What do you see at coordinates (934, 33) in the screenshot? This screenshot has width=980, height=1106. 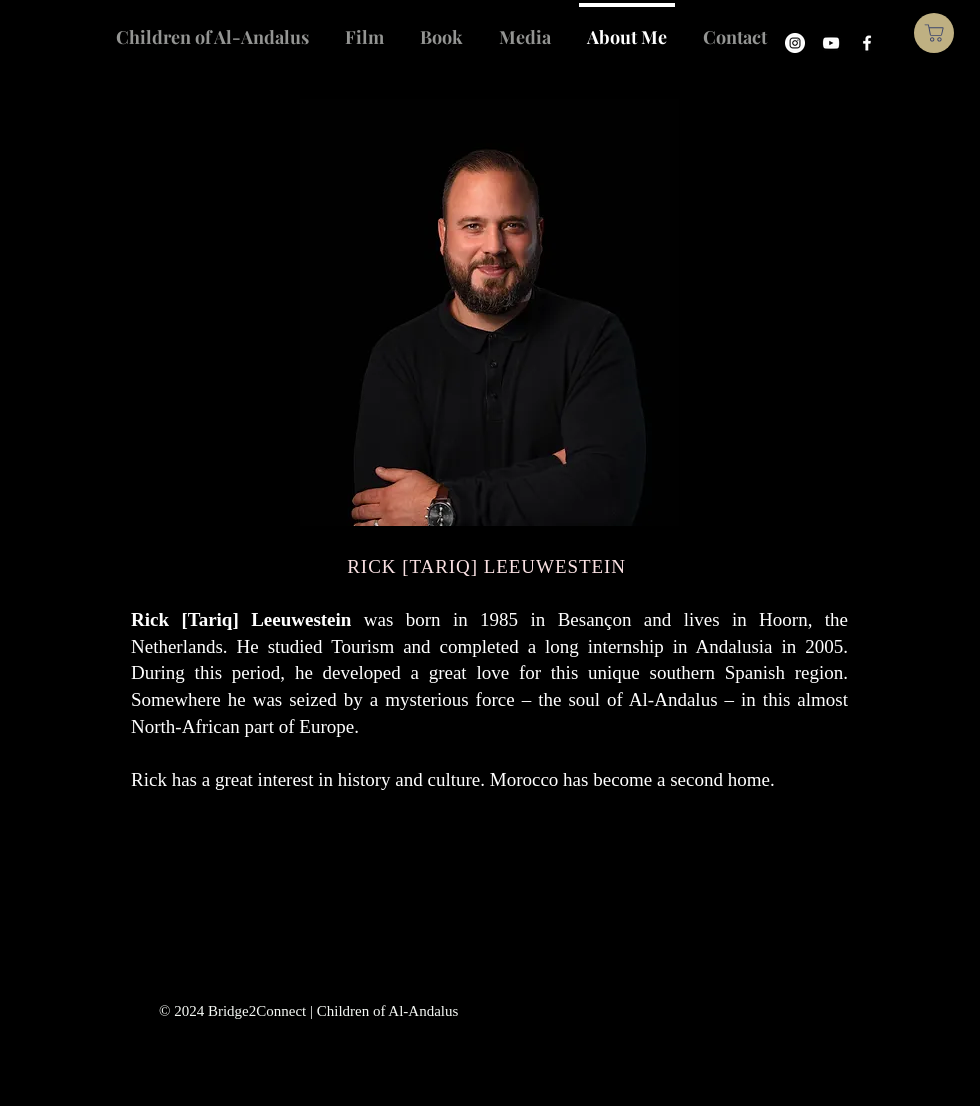 I see `[Shop]` at bounding box center [934, 33].